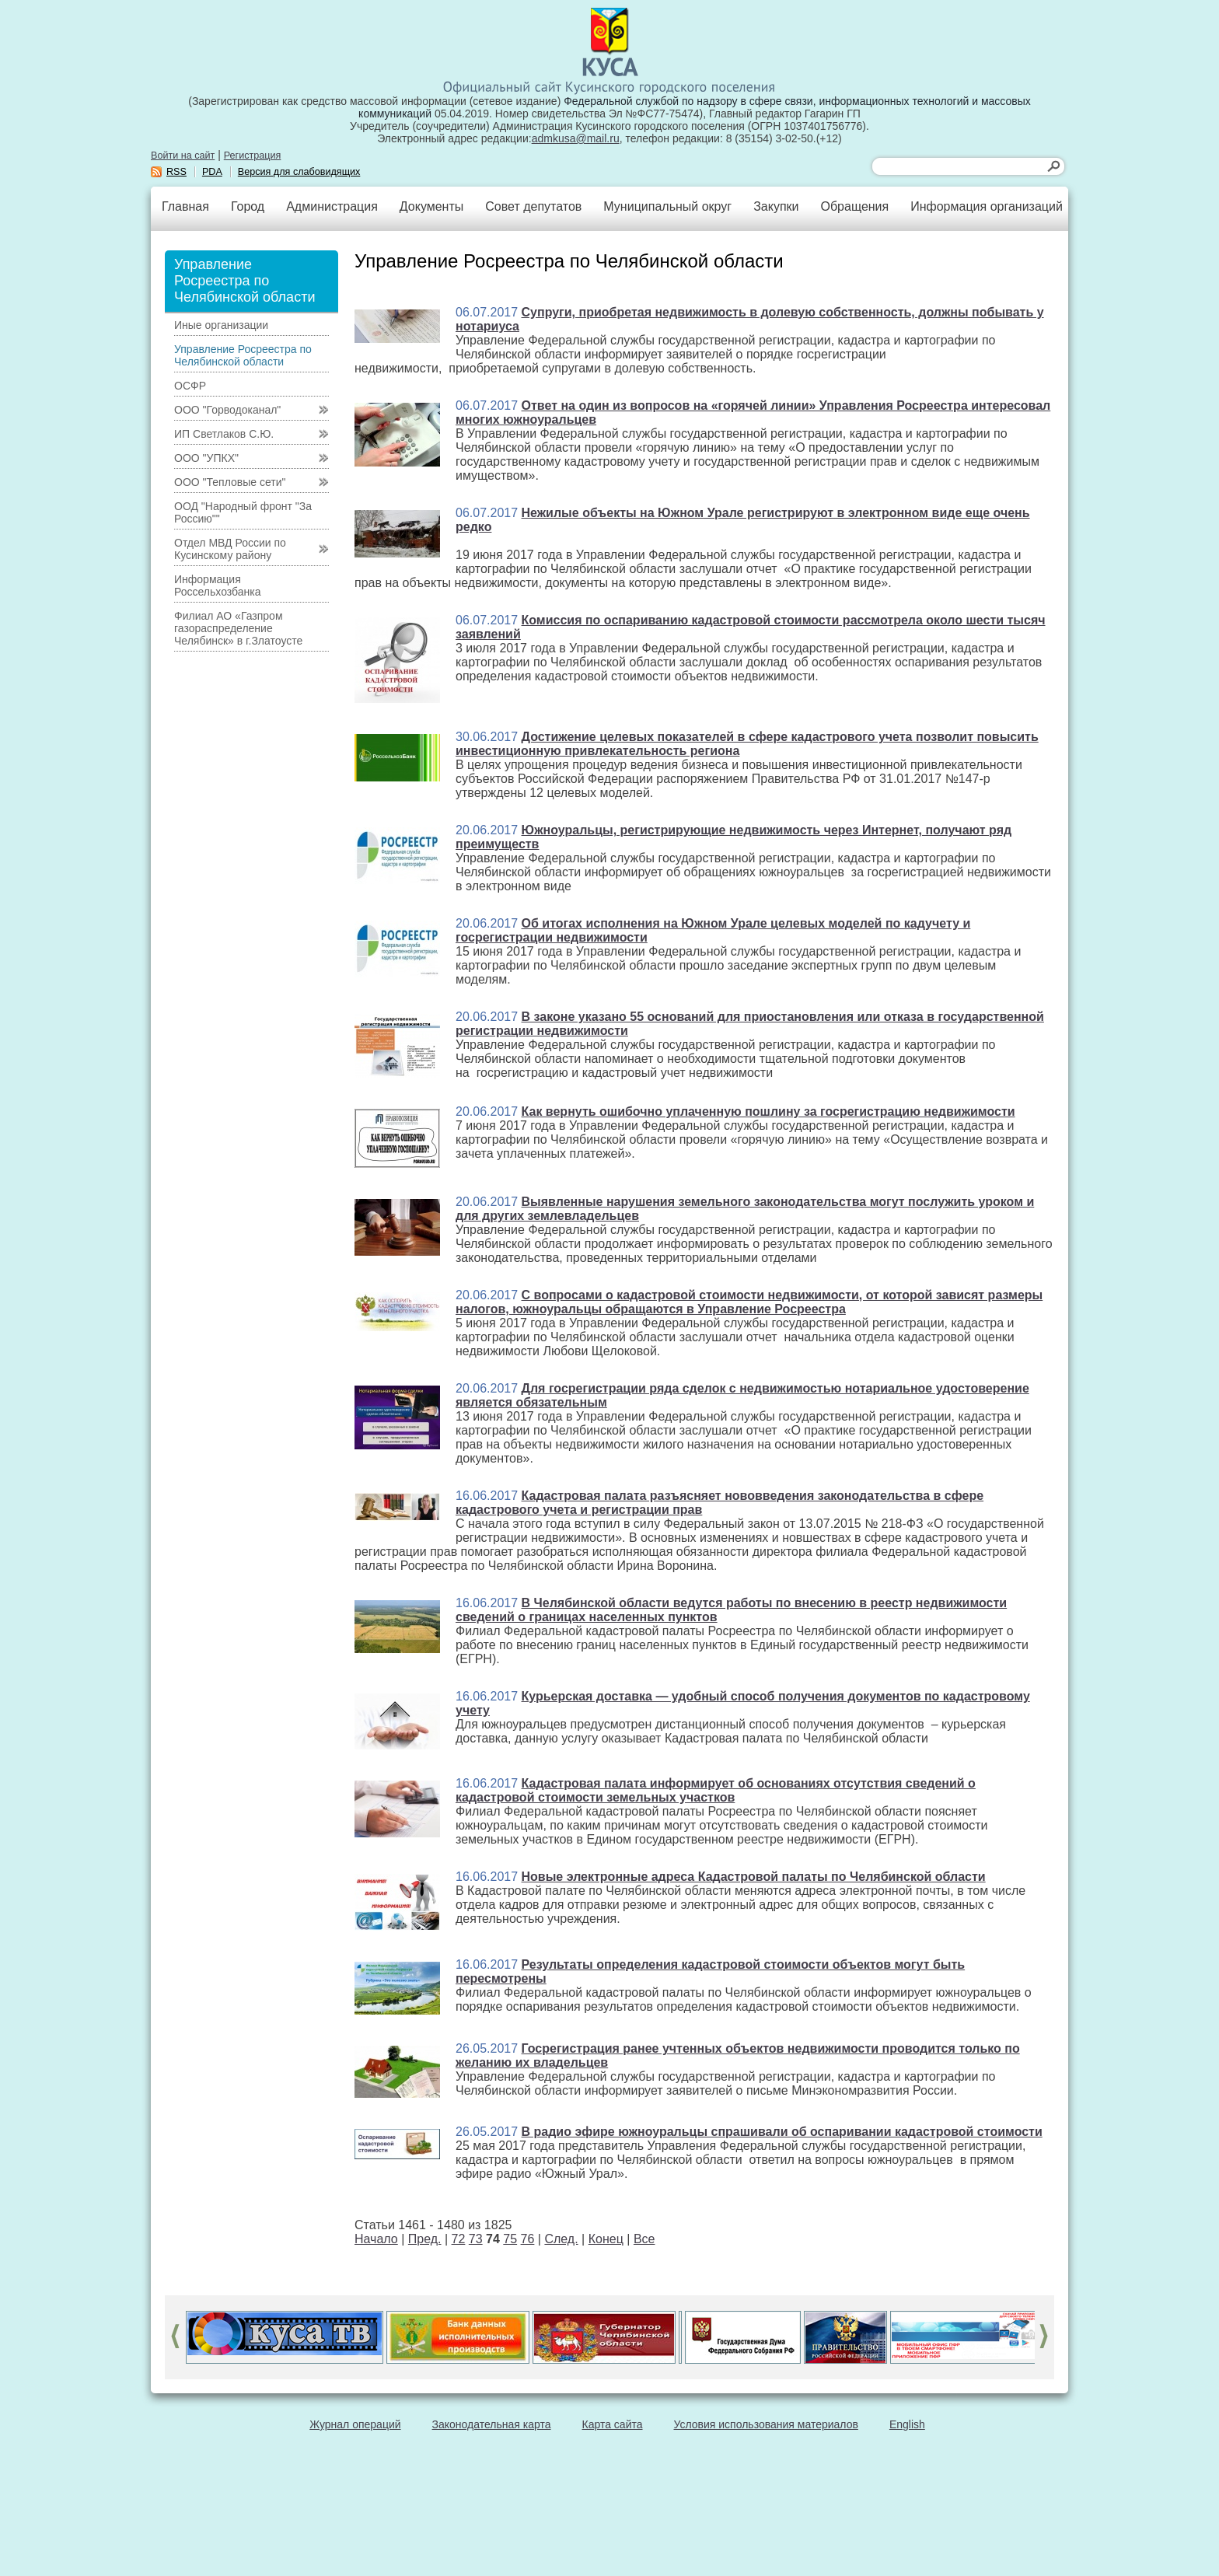 The height and width of the screenshot is (2576, 1219). I want to click on 73, so click(476, 2239).